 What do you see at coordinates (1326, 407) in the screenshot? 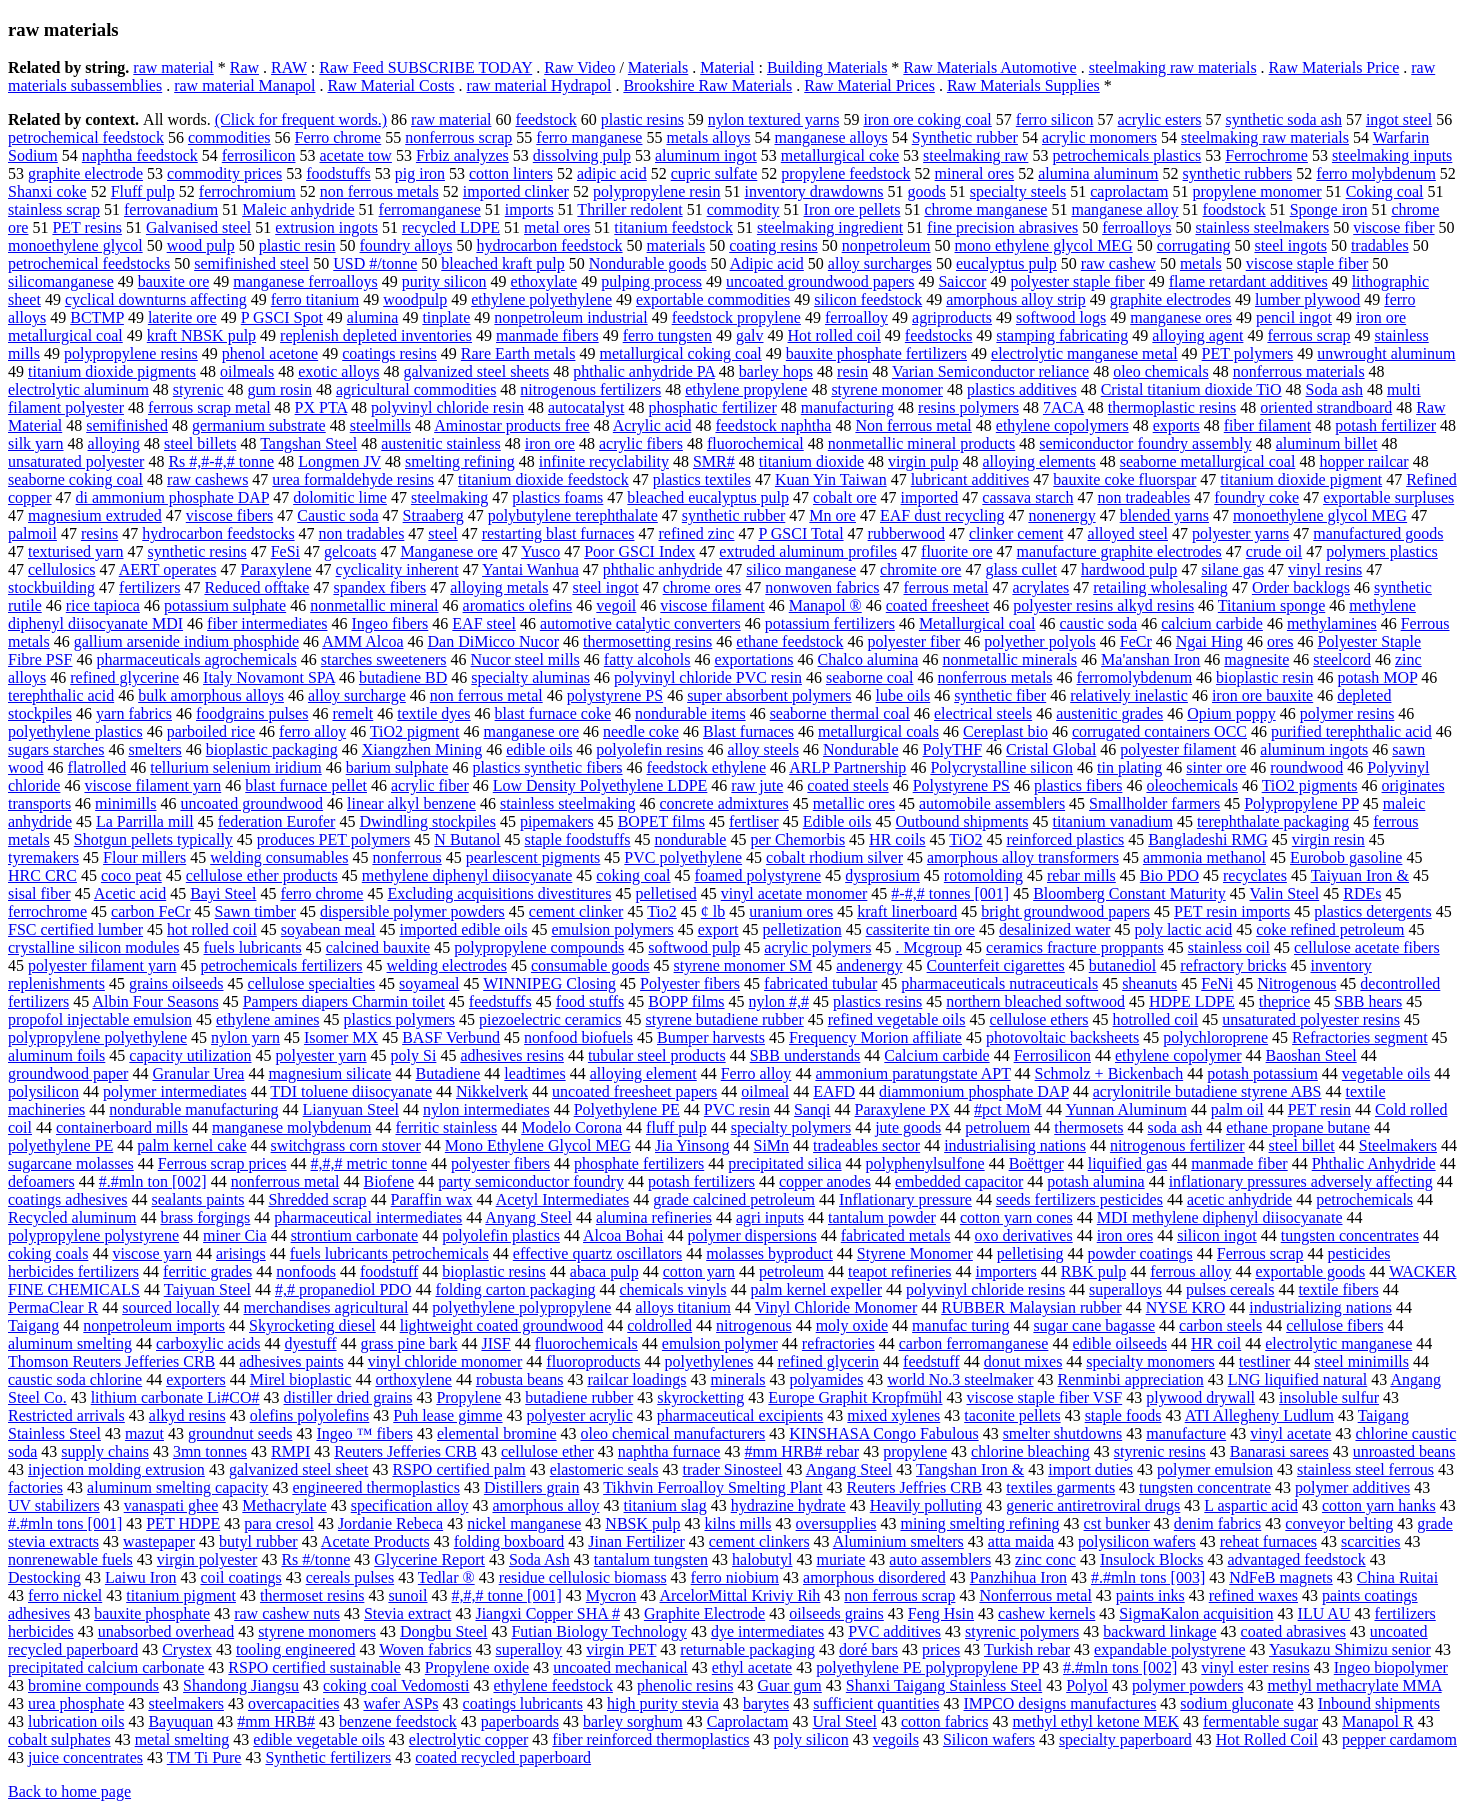
I see `oriented strandboard` at bounding box center [1326, 407].